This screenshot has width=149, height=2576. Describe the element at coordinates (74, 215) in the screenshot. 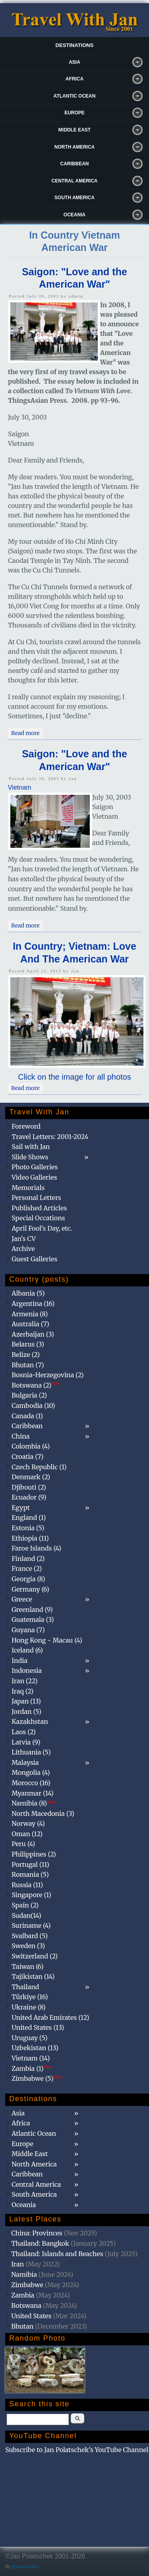

I see `Oceania` at that location.